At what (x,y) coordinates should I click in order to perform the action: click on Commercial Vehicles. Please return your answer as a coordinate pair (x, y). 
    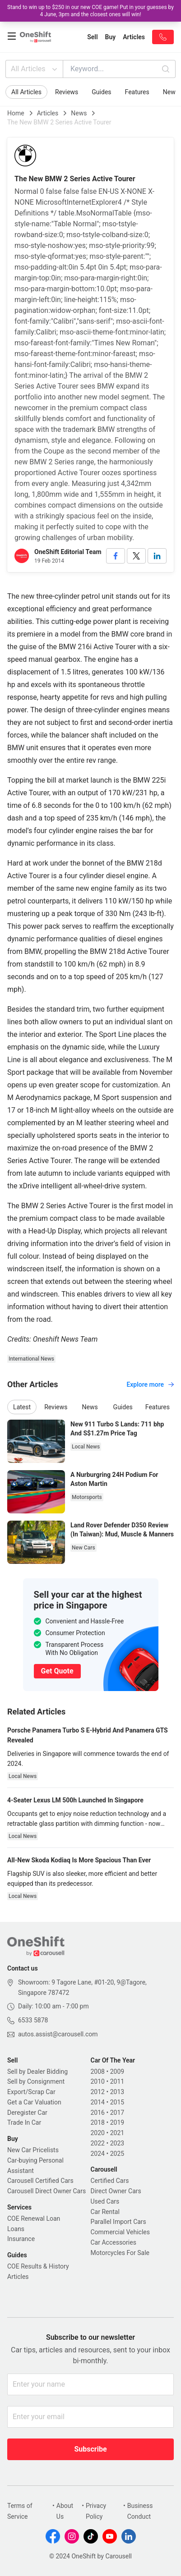
    Looking at the image, I should click on (120, 2232).